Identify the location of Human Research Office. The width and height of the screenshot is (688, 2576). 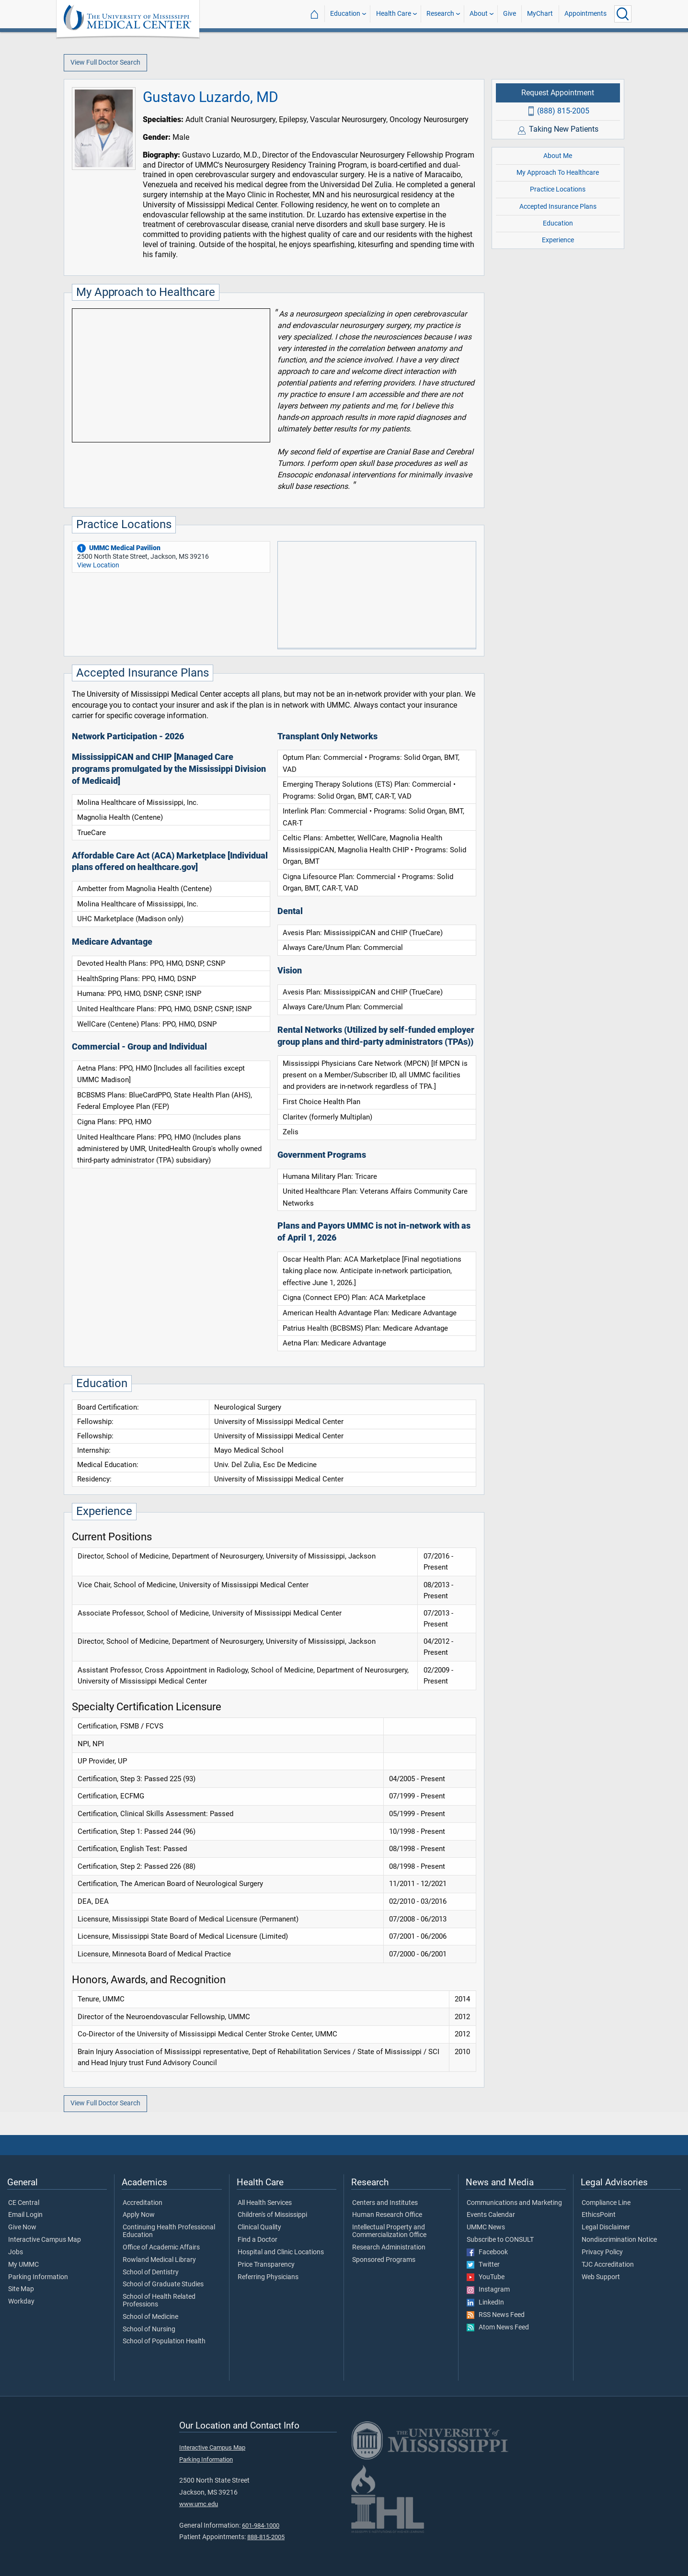
(387, 2215).